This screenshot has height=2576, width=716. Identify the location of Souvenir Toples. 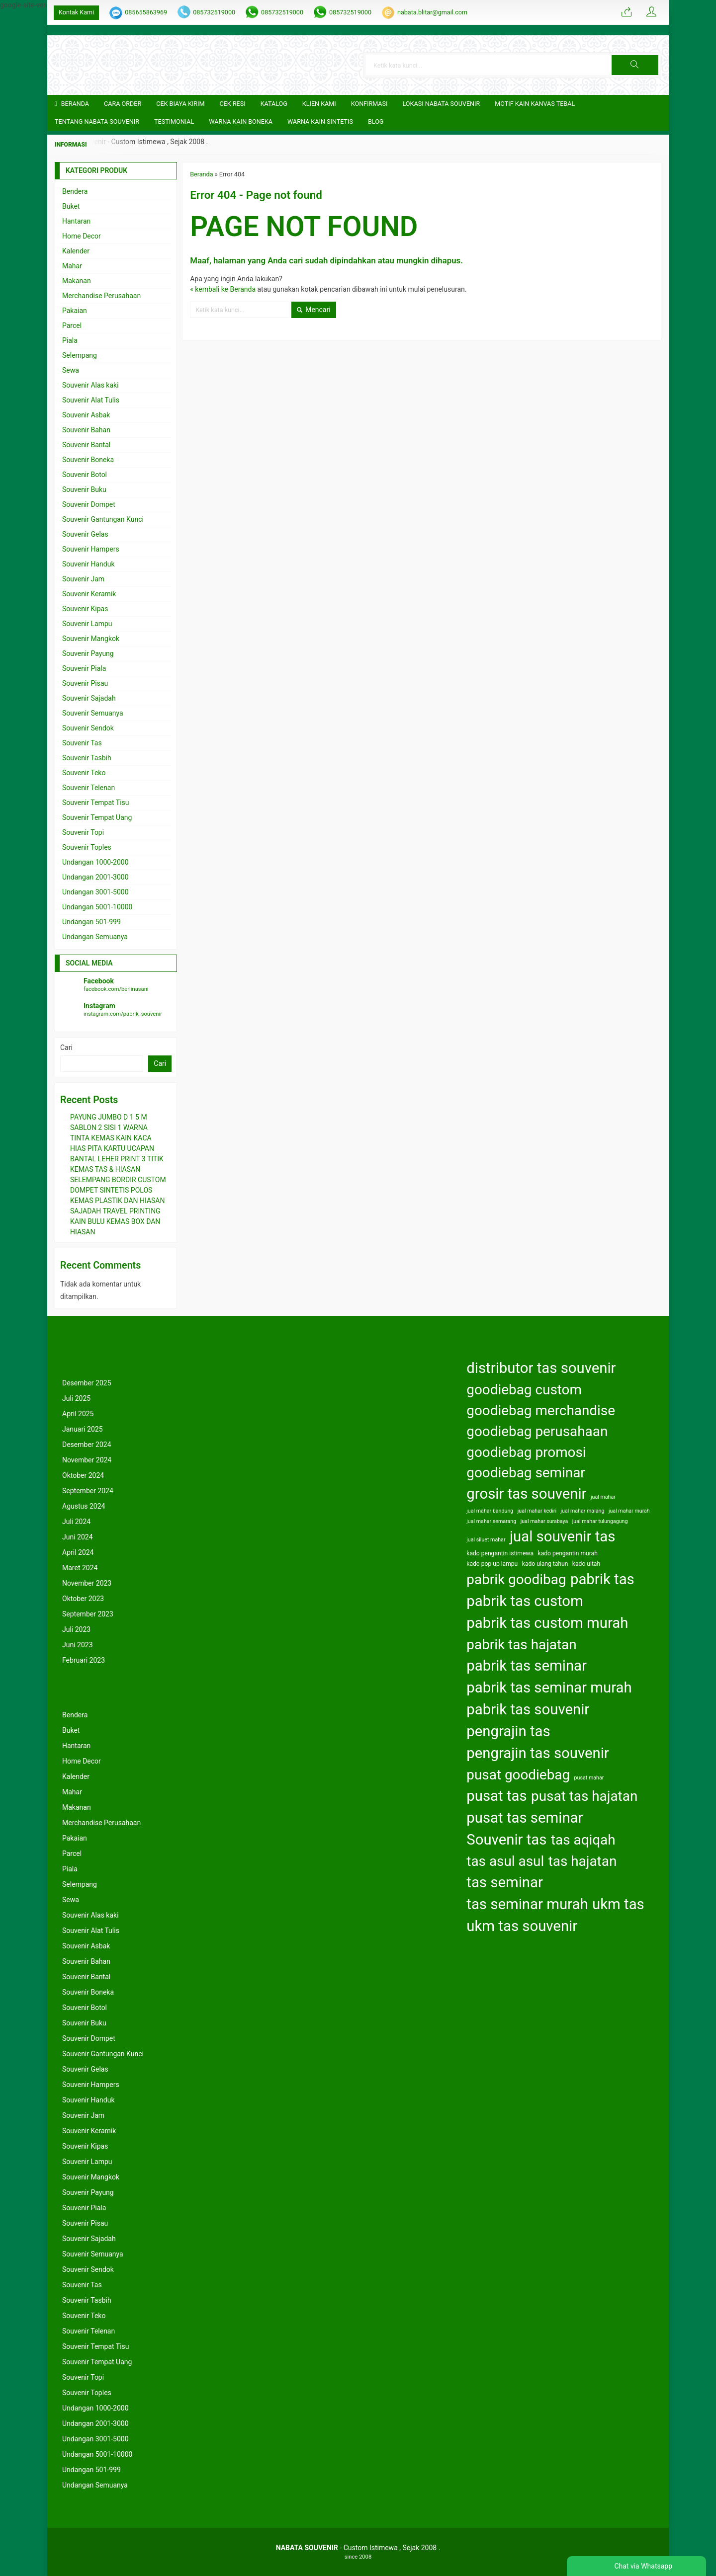
(86, 847).